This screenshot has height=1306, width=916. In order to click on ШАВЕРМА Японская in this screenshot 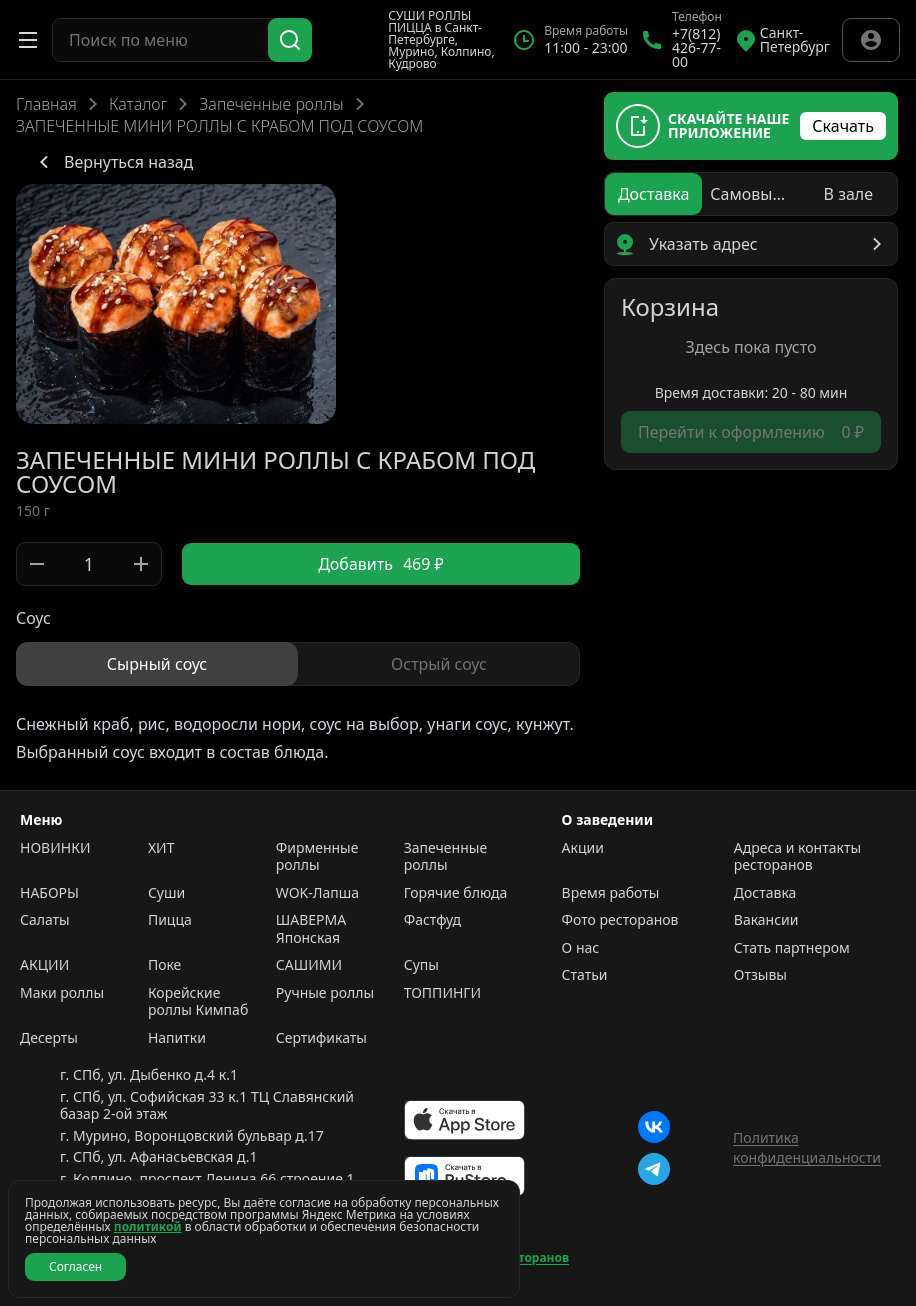, I will do `click(311, 928)`.